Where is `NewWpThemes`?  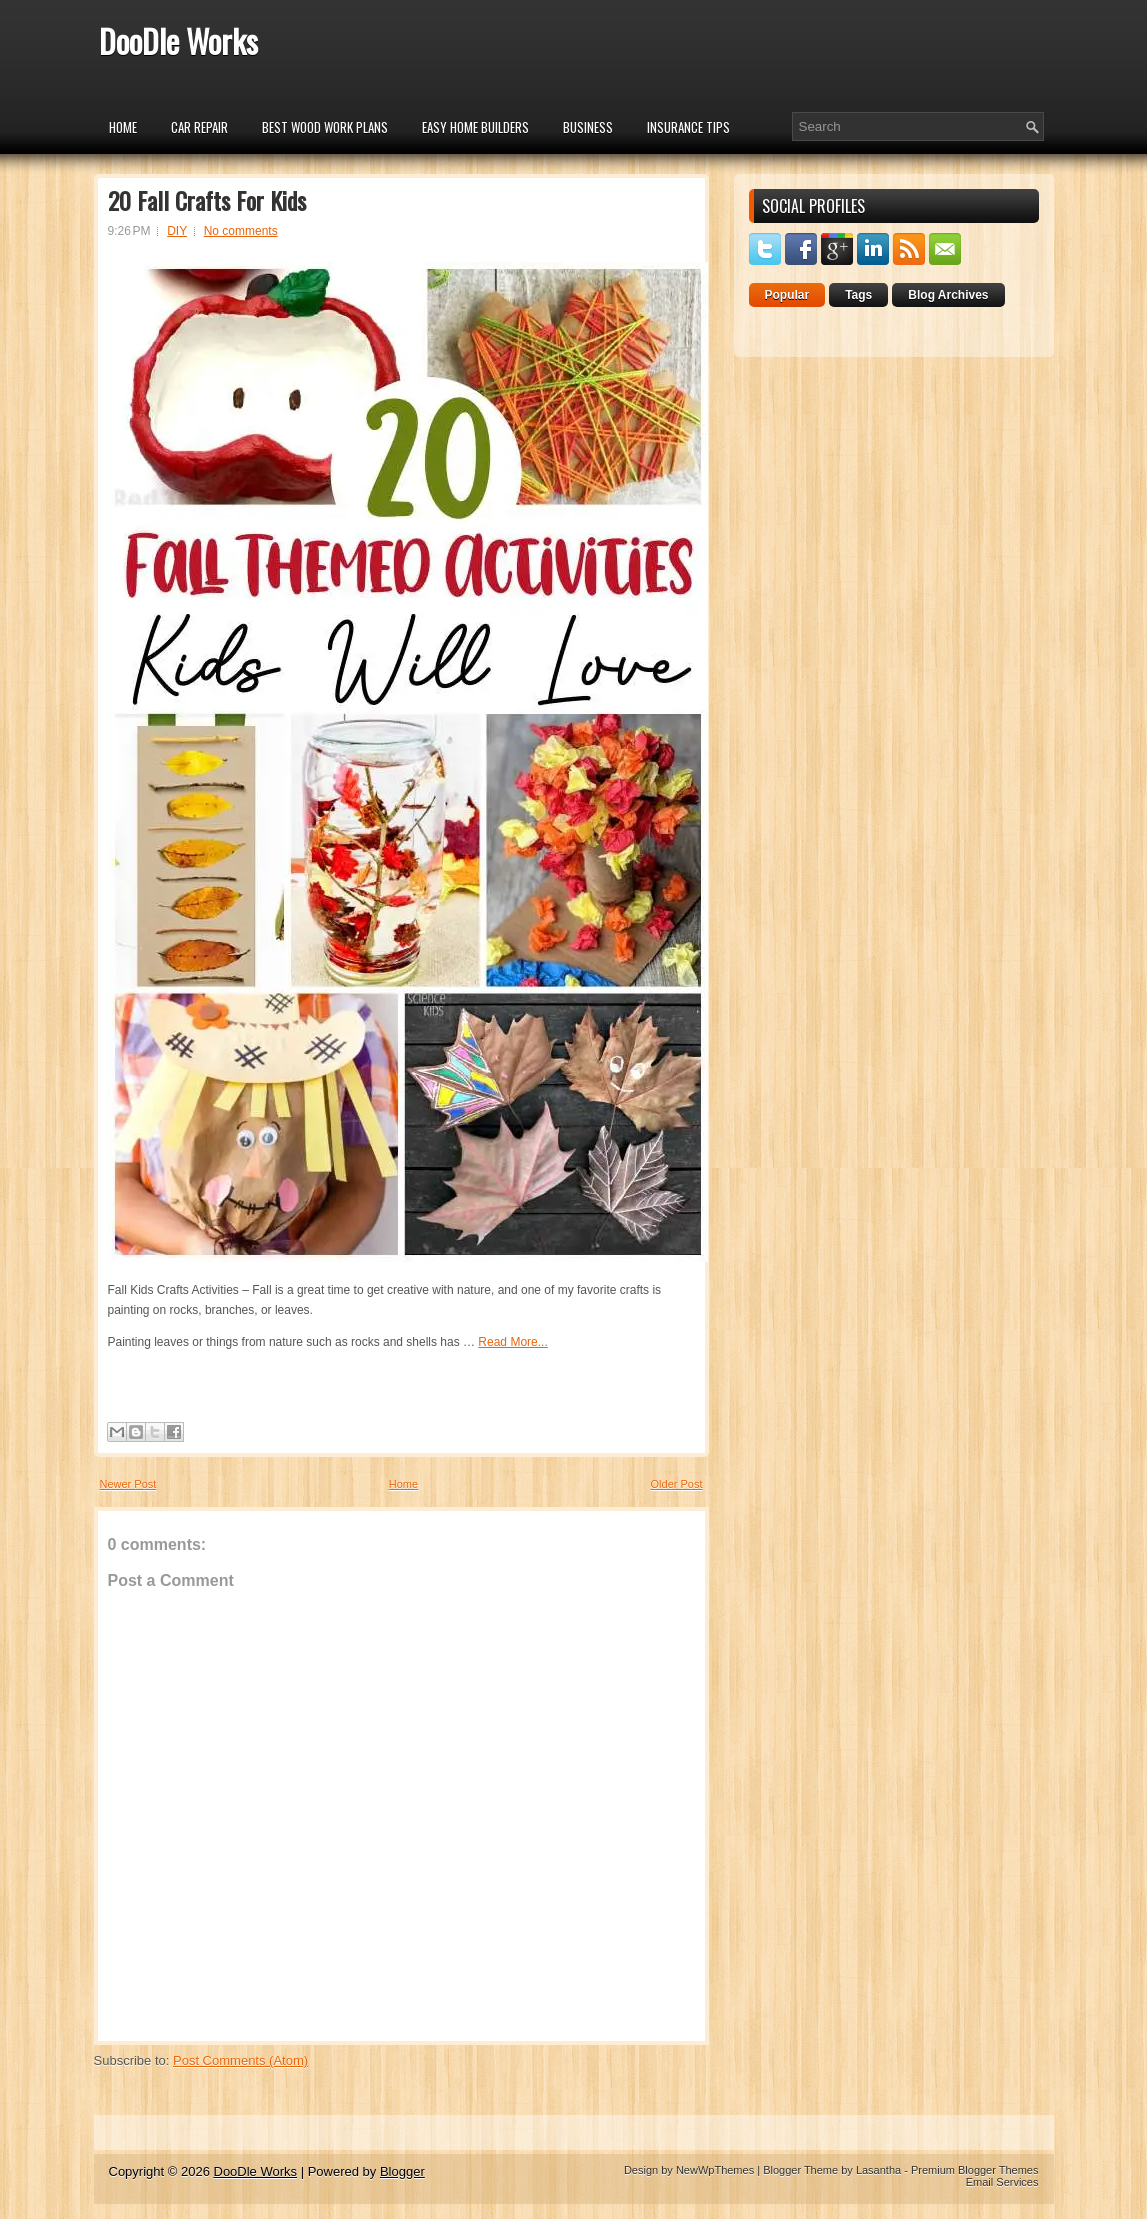
NewWpThemes is located at coordinates (715, 2170).